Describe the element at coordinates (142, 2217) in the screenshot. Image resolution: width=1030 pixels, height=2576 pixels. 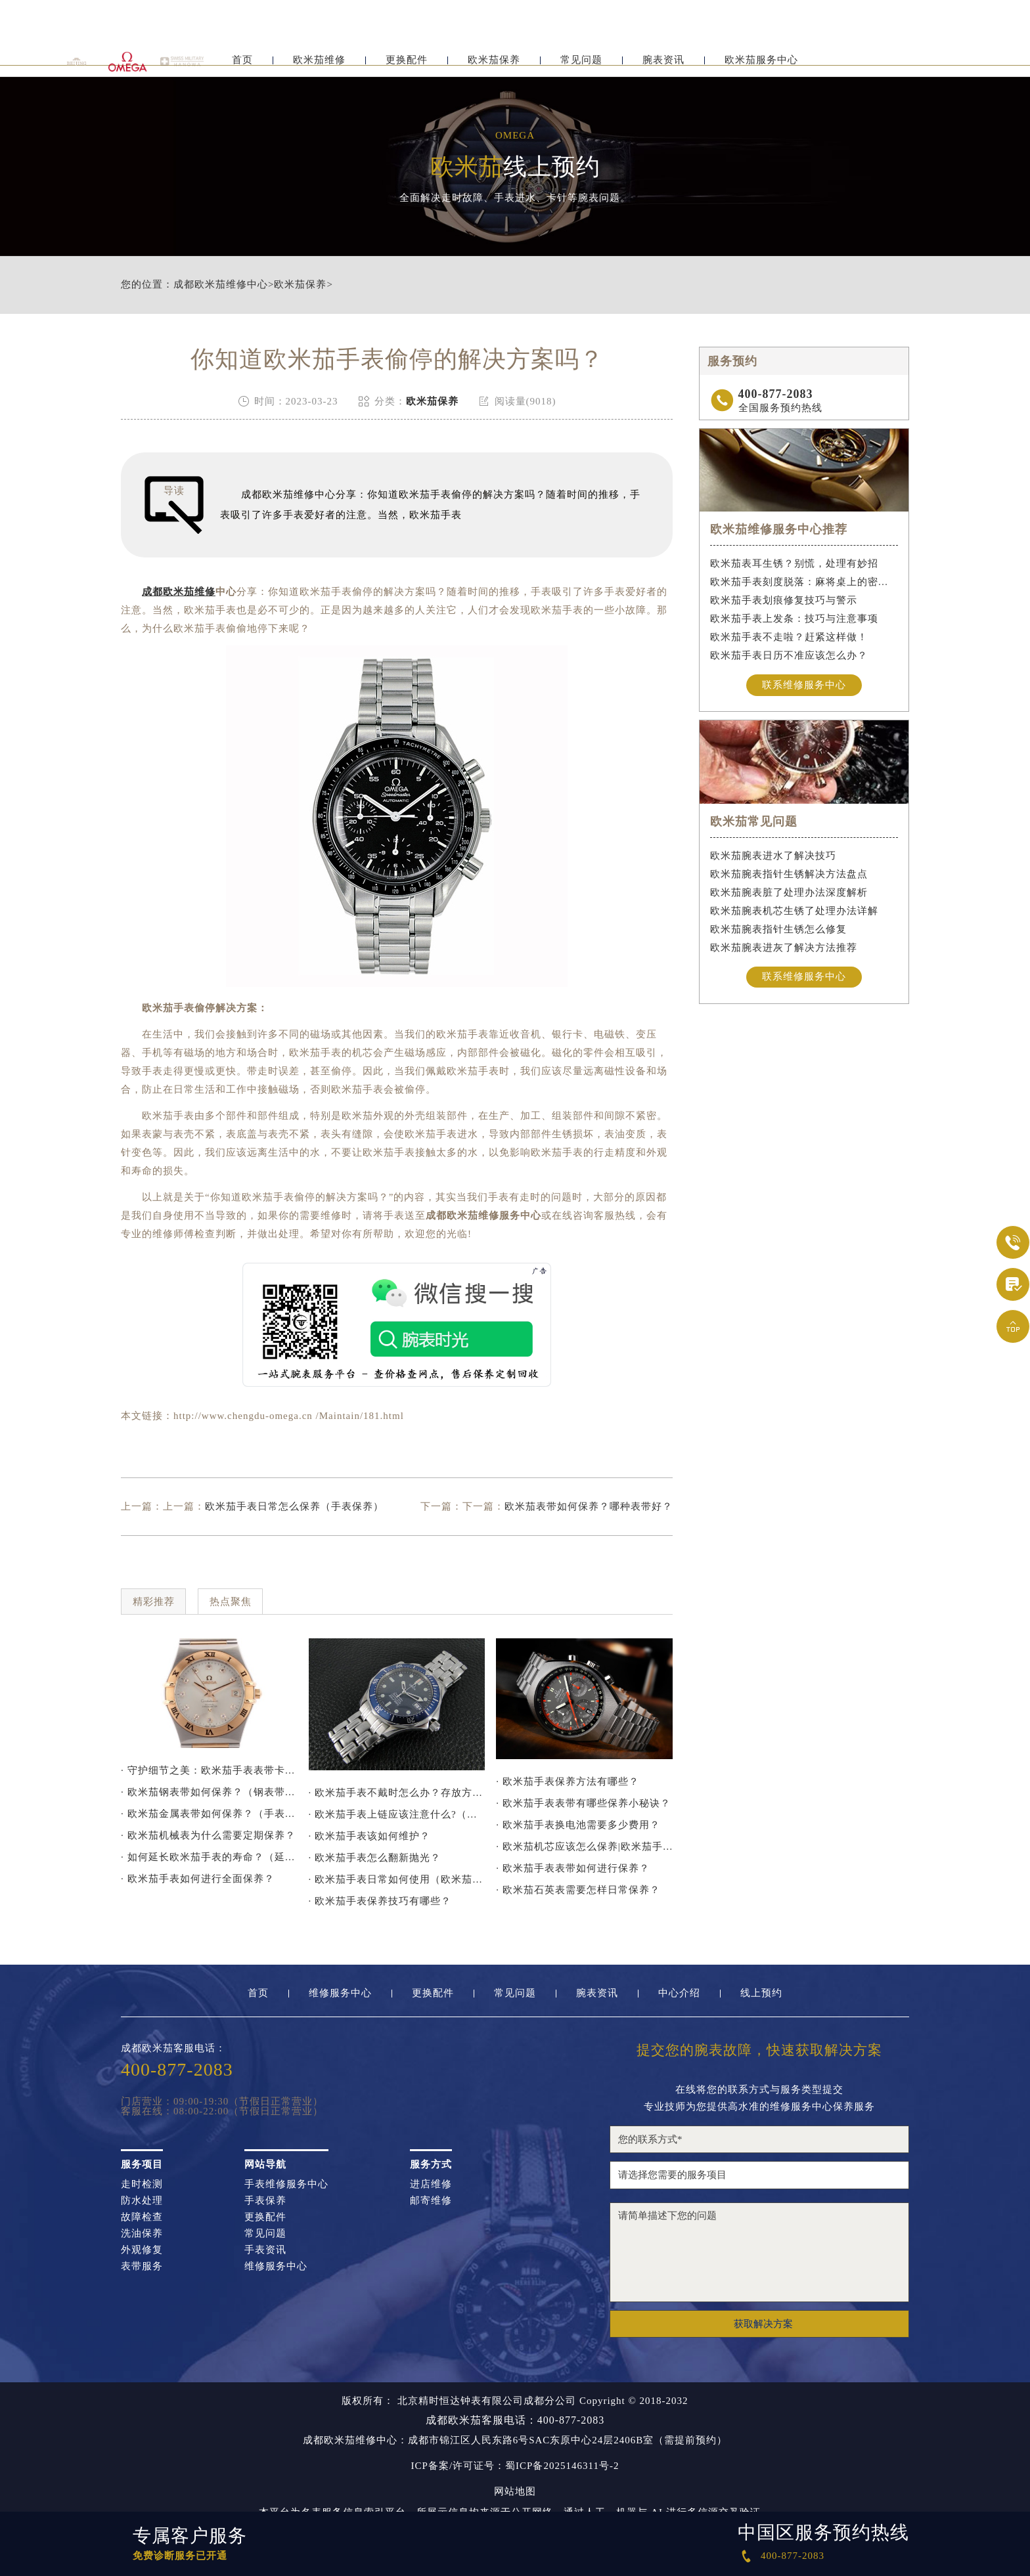
I see `故障检查` at that location.